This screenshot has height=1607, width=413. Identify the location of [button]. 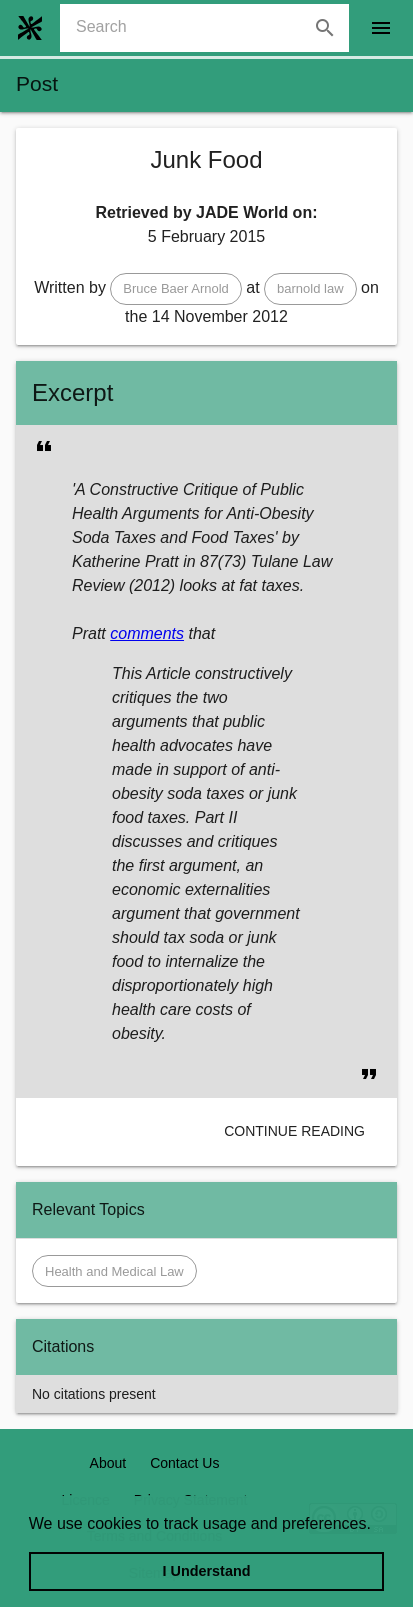
(176, 289).